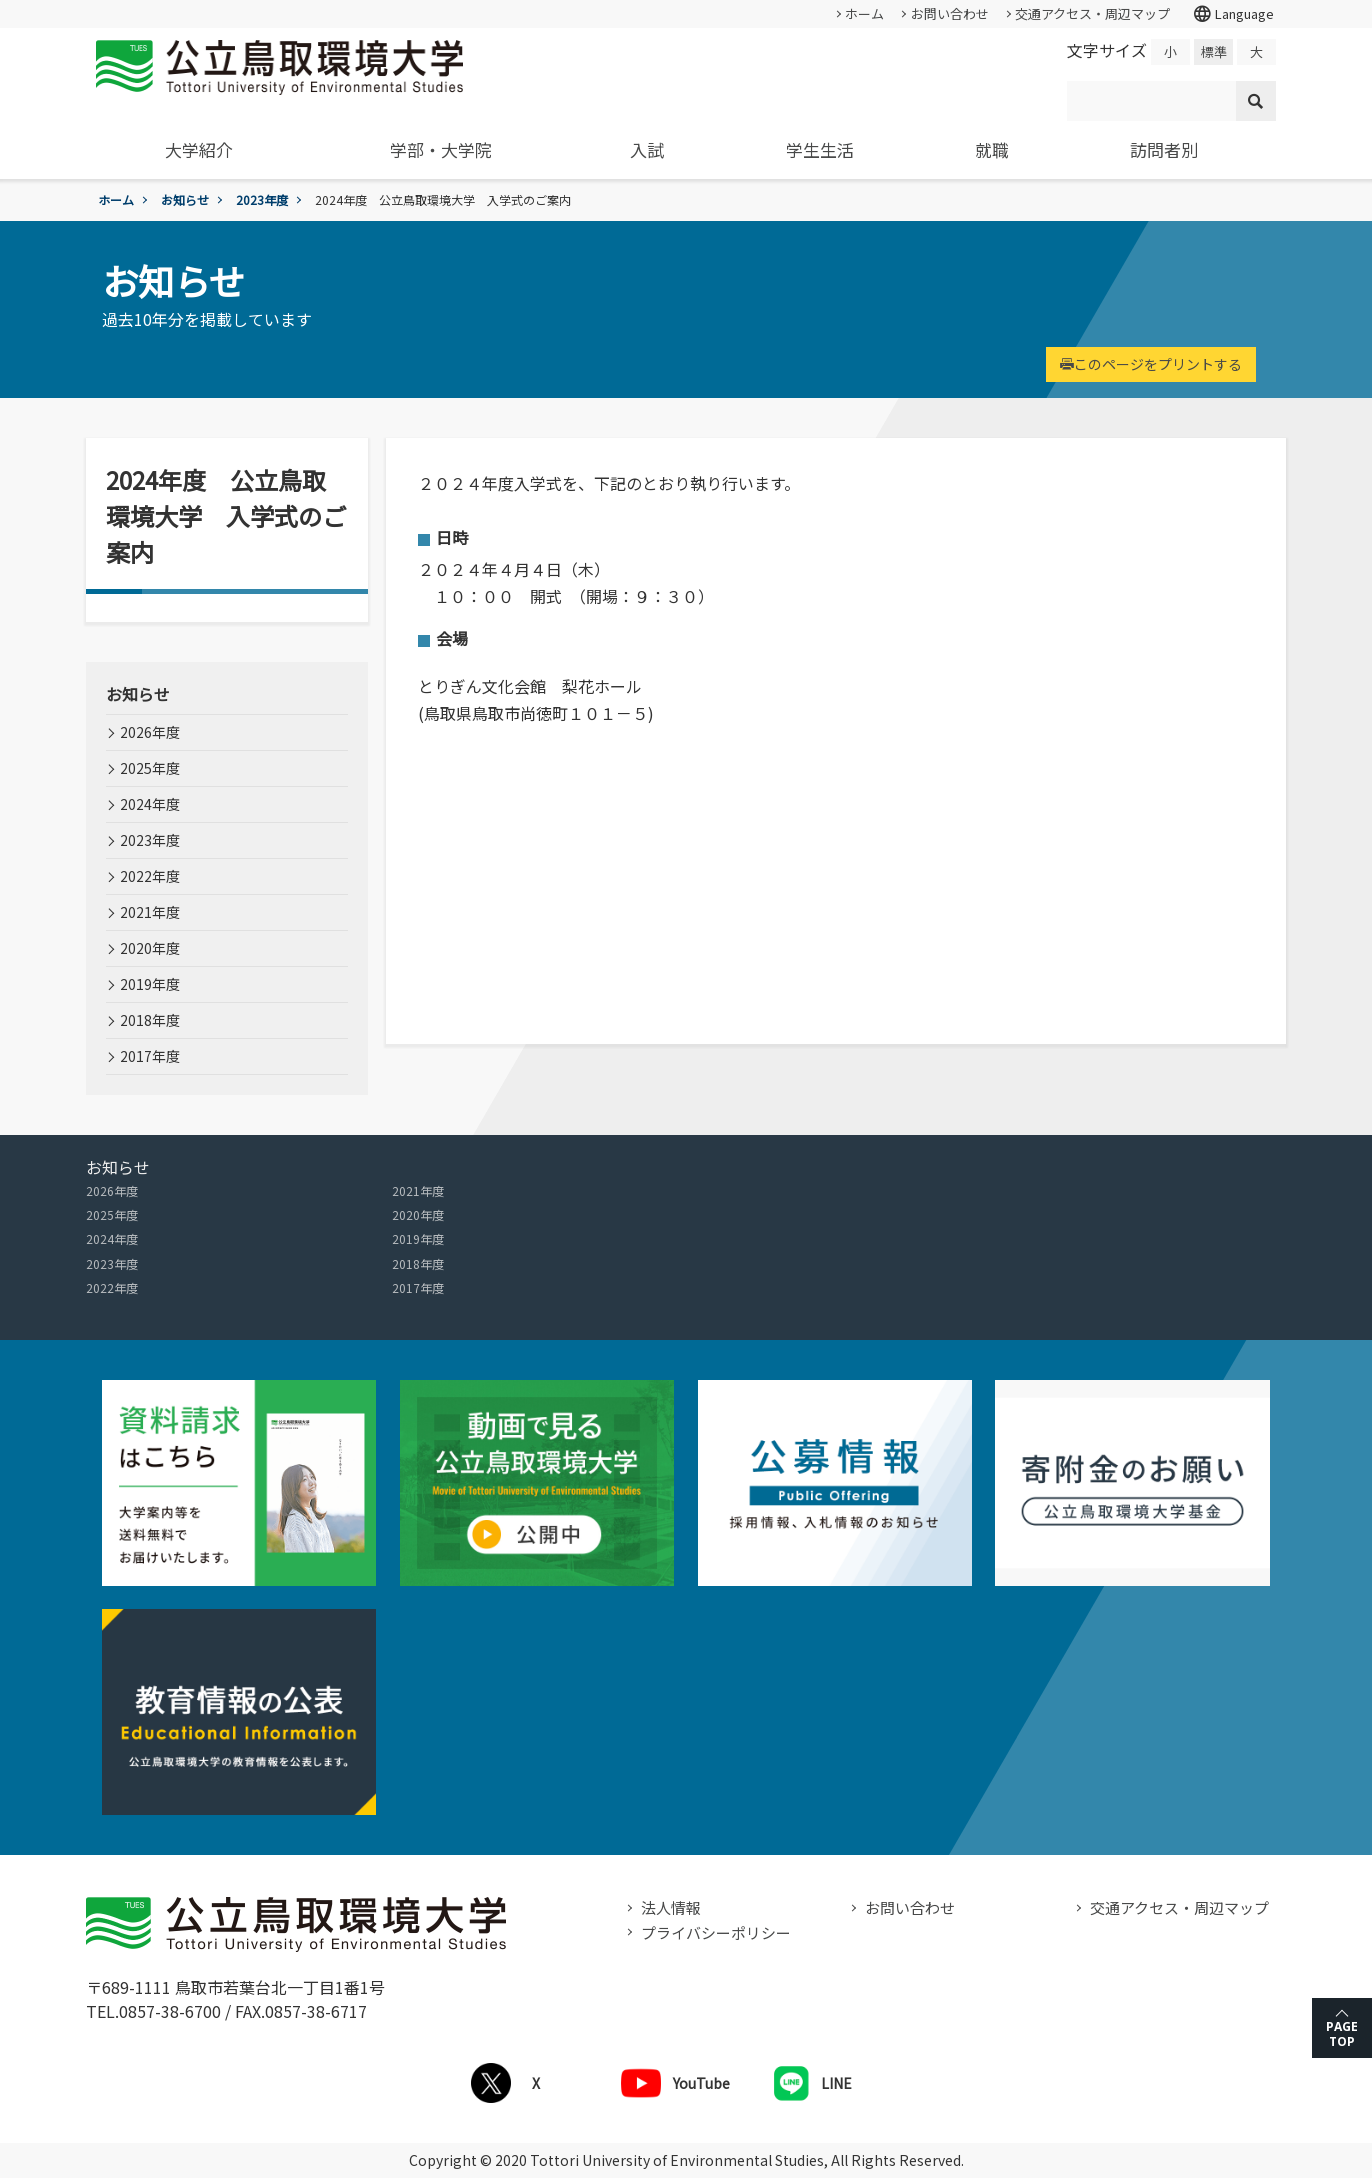 The height and width of the screenshot is (2178, 1372). Describe the element at coordinates (1151, 364) in the screenshot. I see `このページをプリントする` at that location.